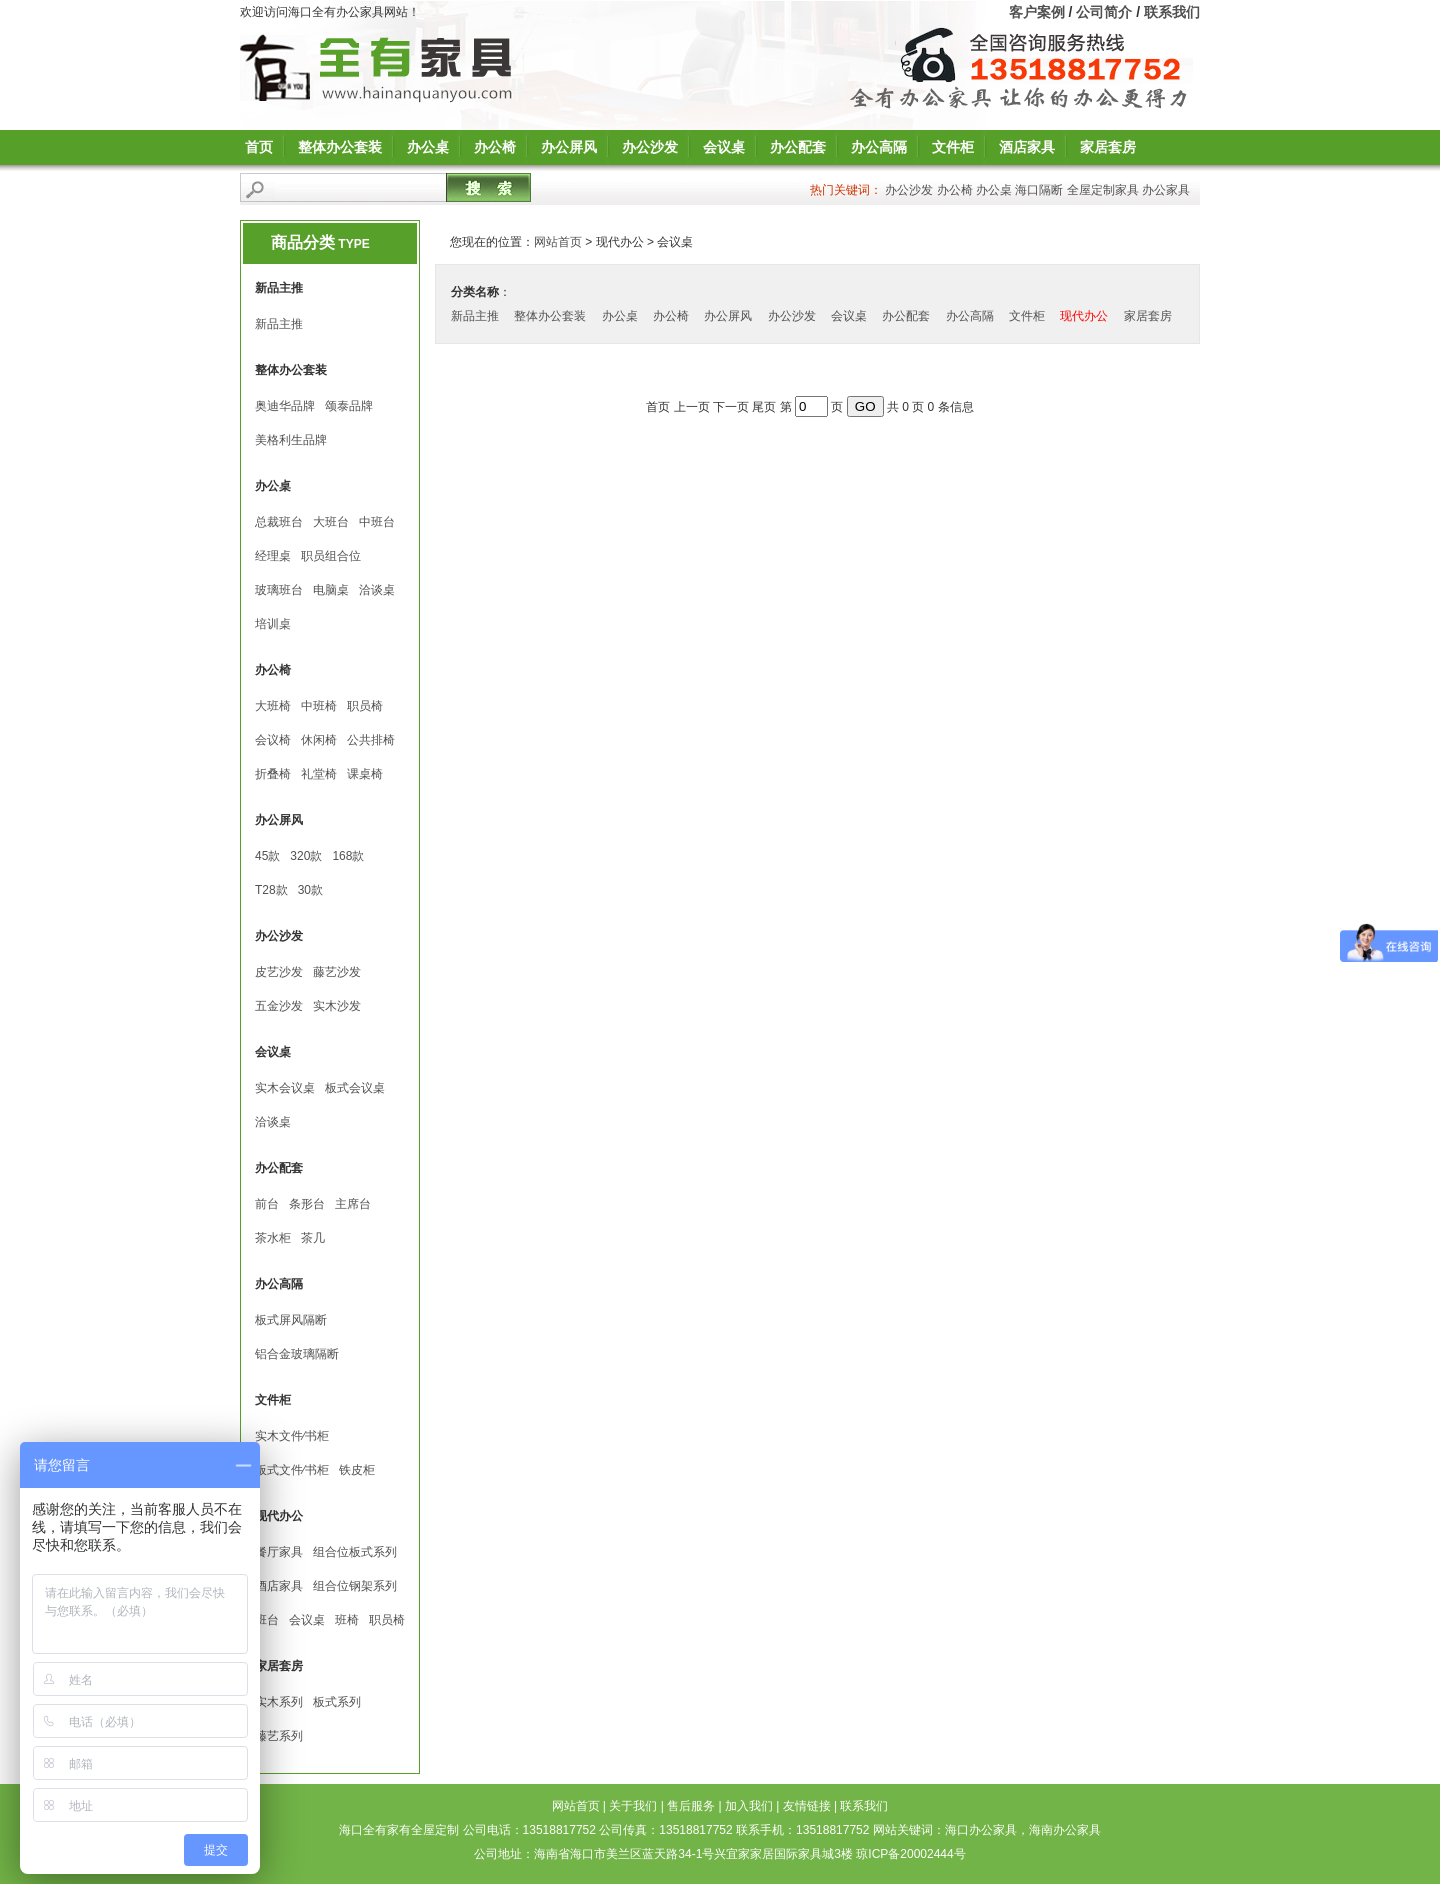 The width and height of the screenshot is (1440, 1884). I want to click on 海口办公家具, so click(981, 1830).